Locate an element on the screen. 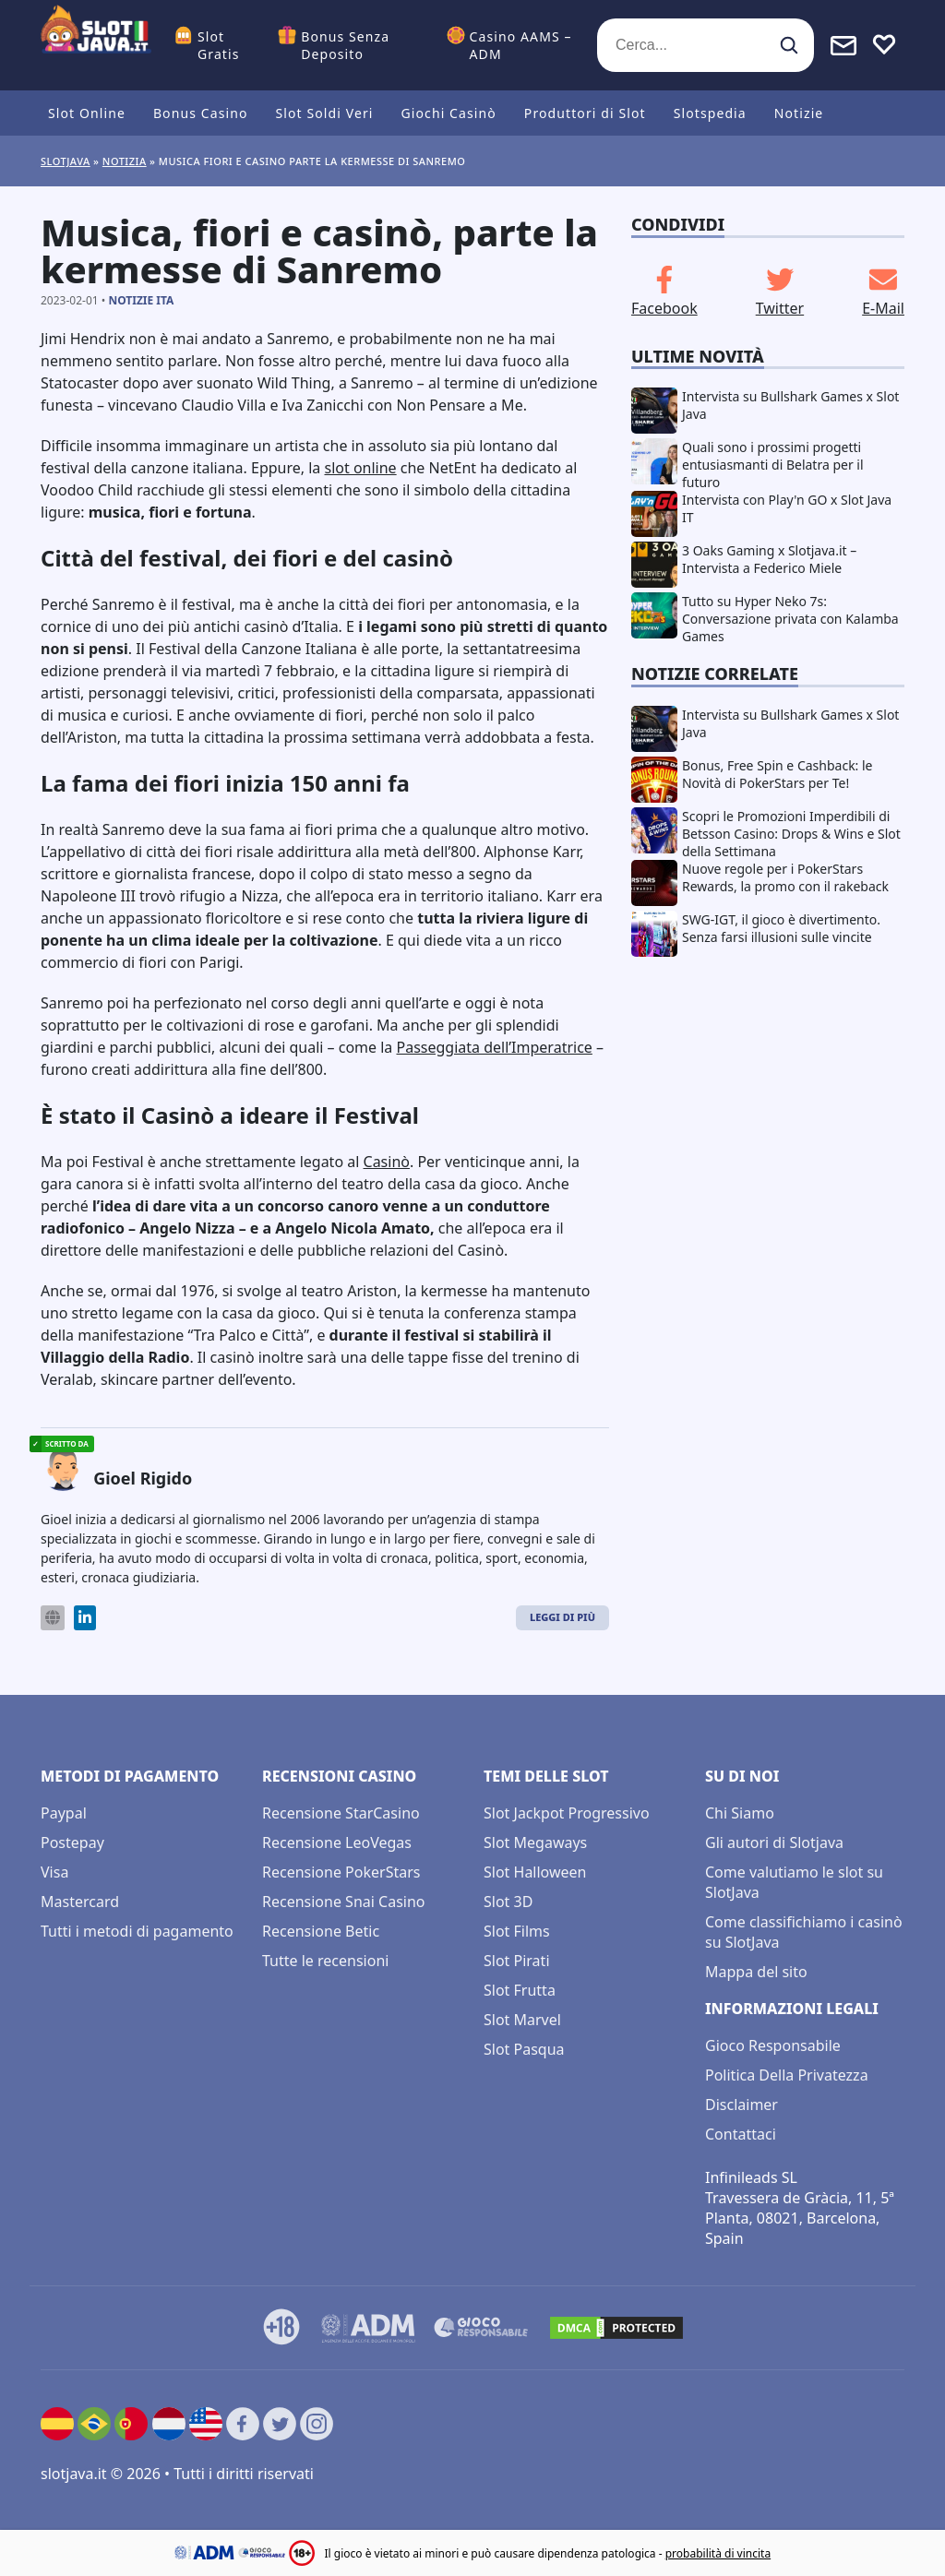  Passeggiata dell’Imperatrice is located at coordinates (494, 1047).